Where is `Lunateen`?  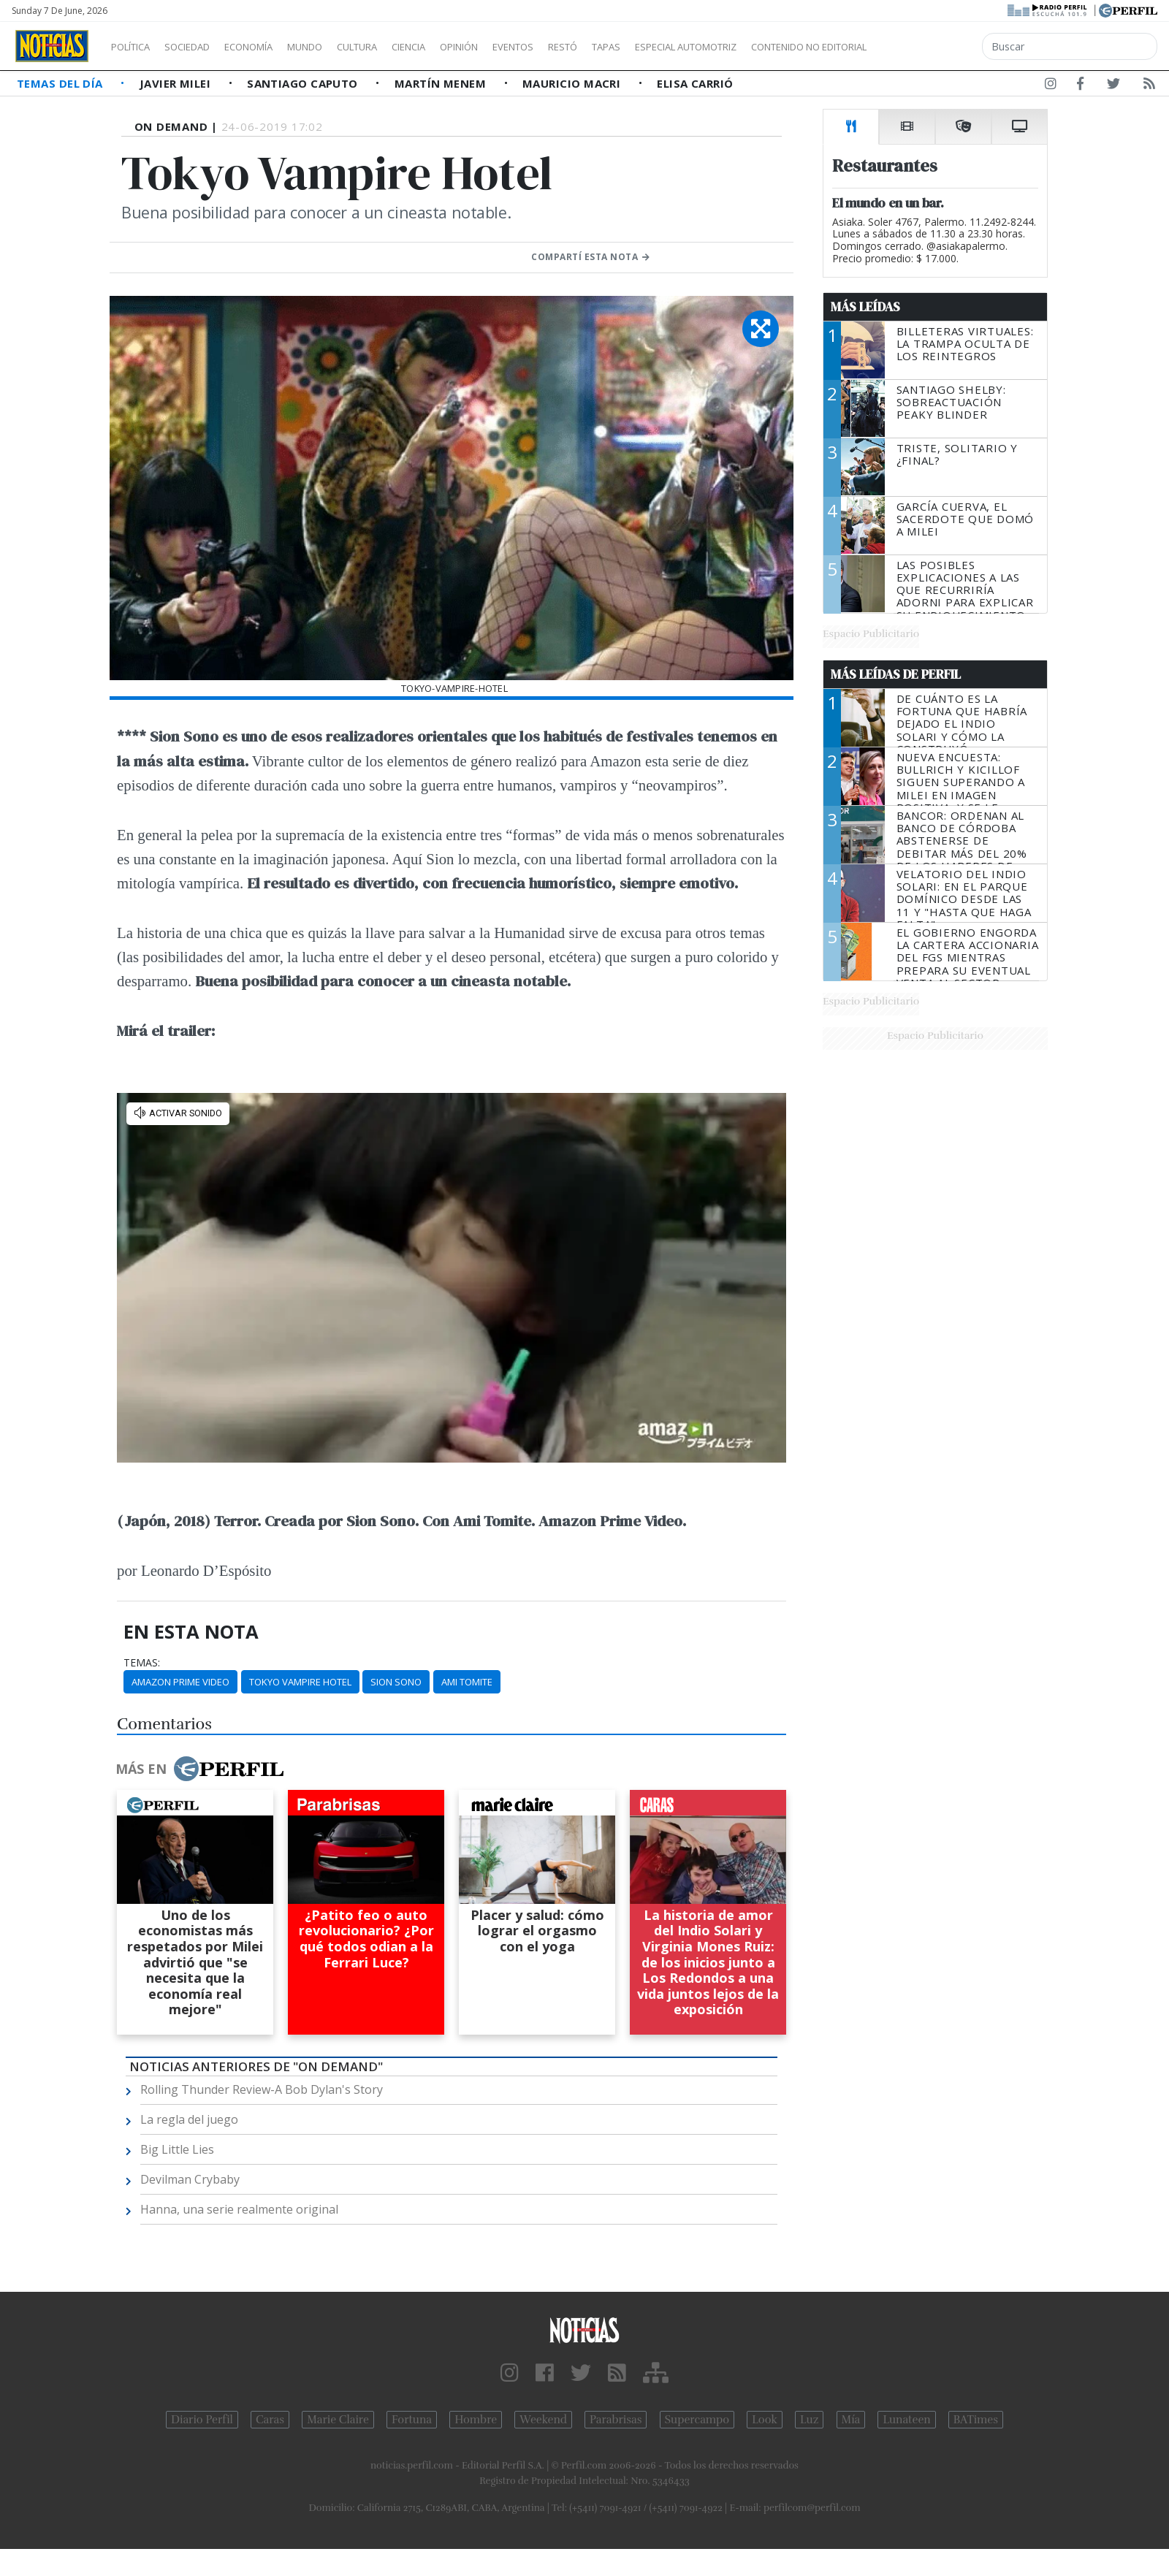 Lunateen is located at coordinates (906, 2419).